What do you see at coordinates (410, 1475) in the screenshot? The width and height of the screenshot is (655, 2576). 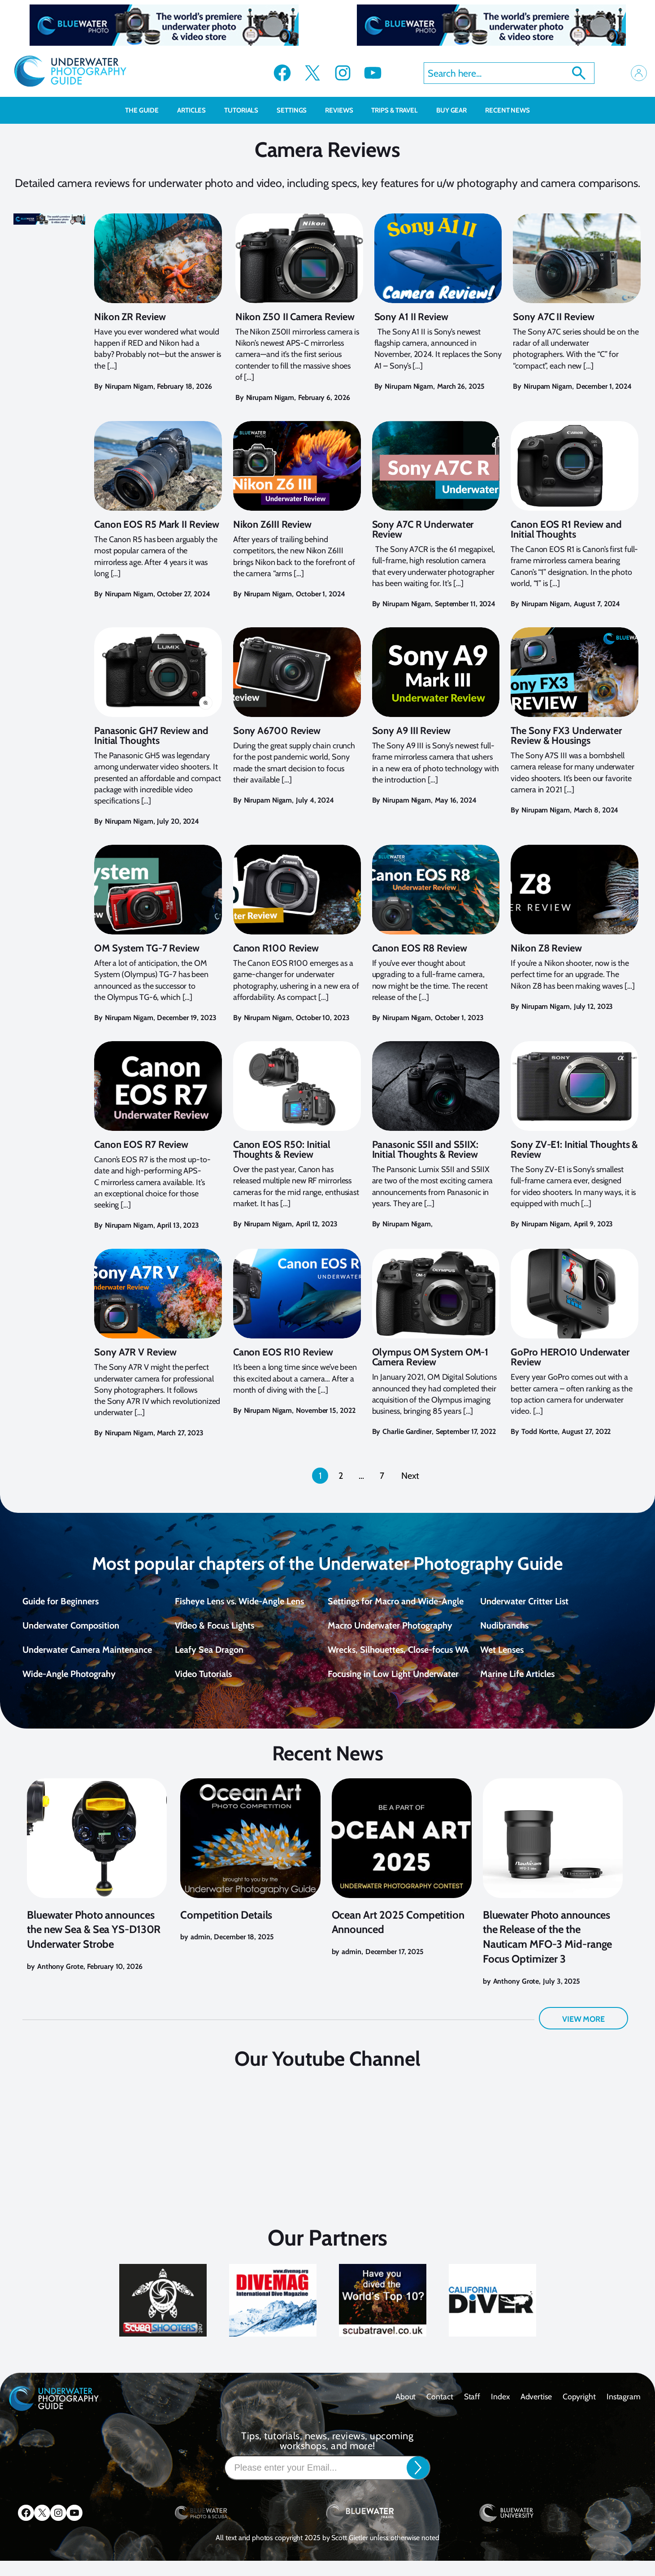 I see `Next` at bounding box center [410, 1475].